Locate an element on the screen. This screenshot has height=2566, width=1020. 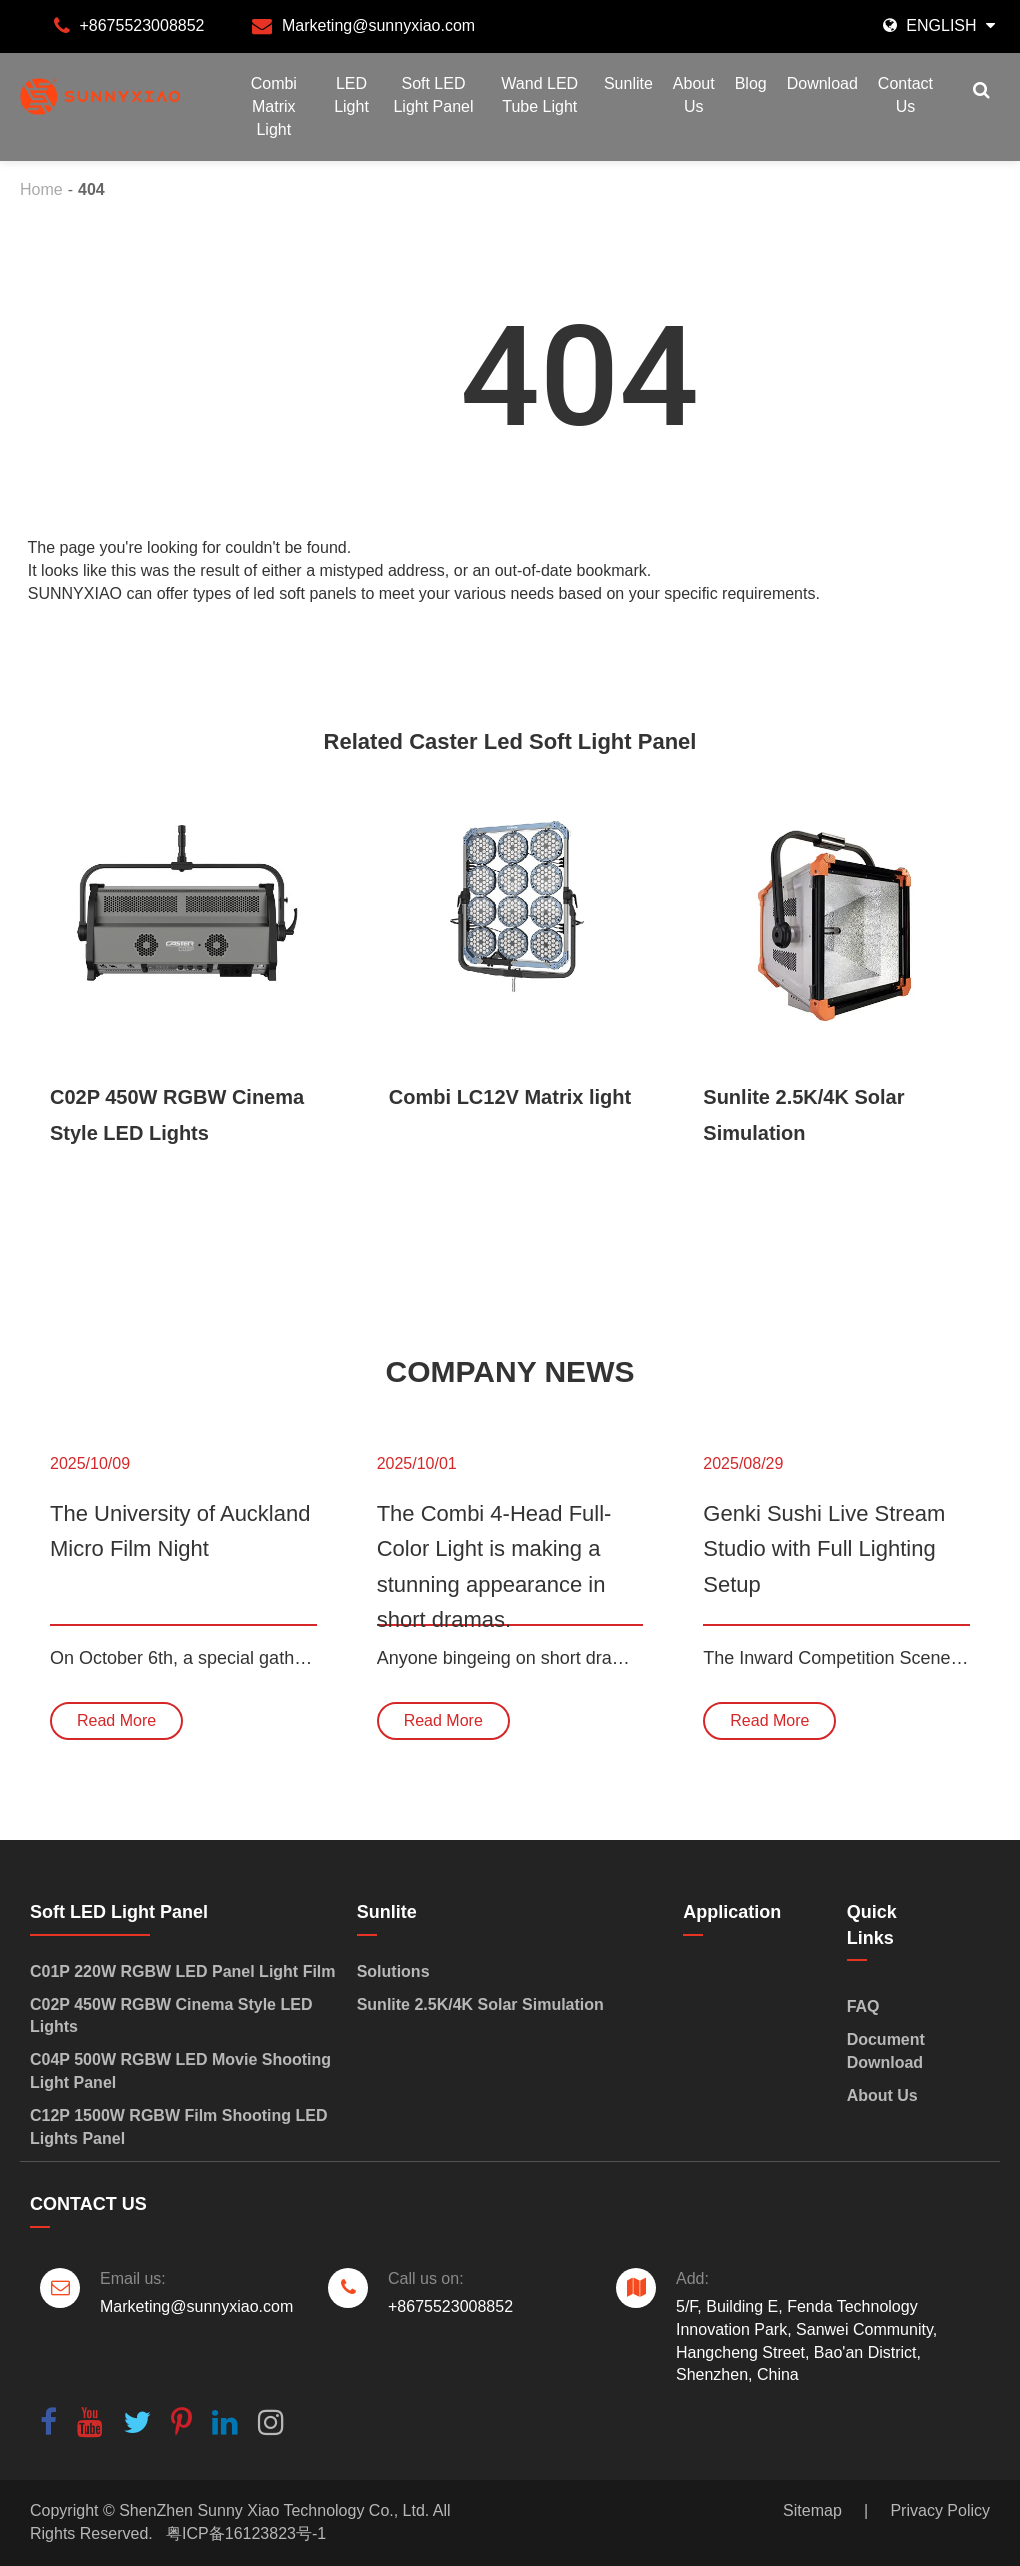
Solutions is located at coordinates (395, 1971).